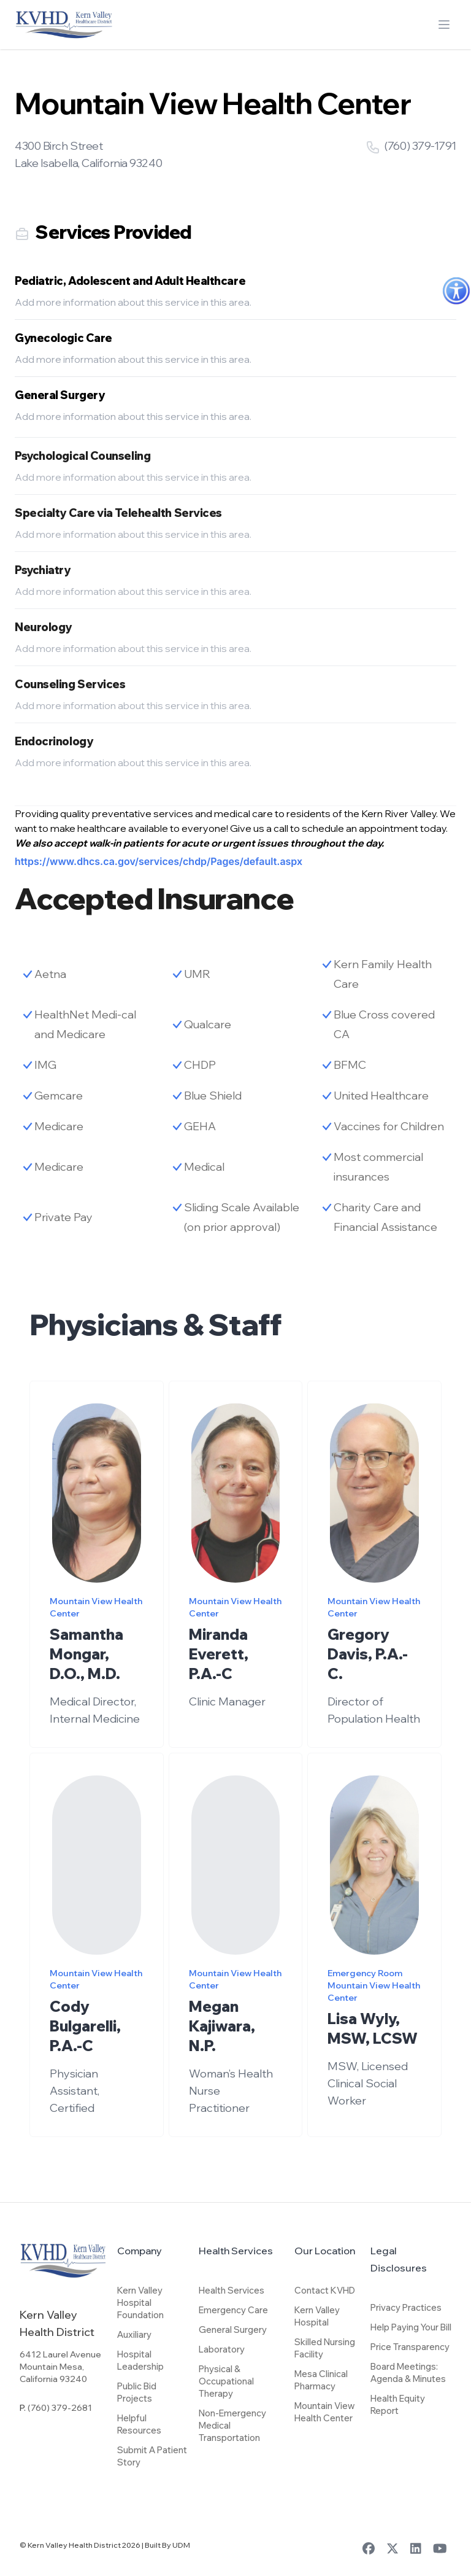 This screenshot has height=2576, width=471. I want to click on Physical & Occupational Therapy, so click(226, 2381).